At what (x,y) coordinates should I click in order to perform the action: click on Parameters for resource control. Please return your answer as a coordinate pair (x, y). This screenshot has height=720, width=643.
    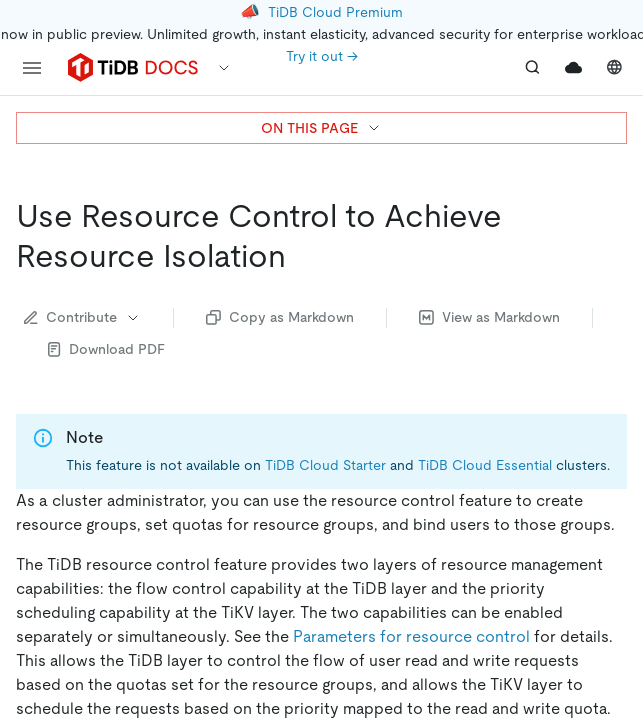
    Looking at the image, I should click on (411, 636).